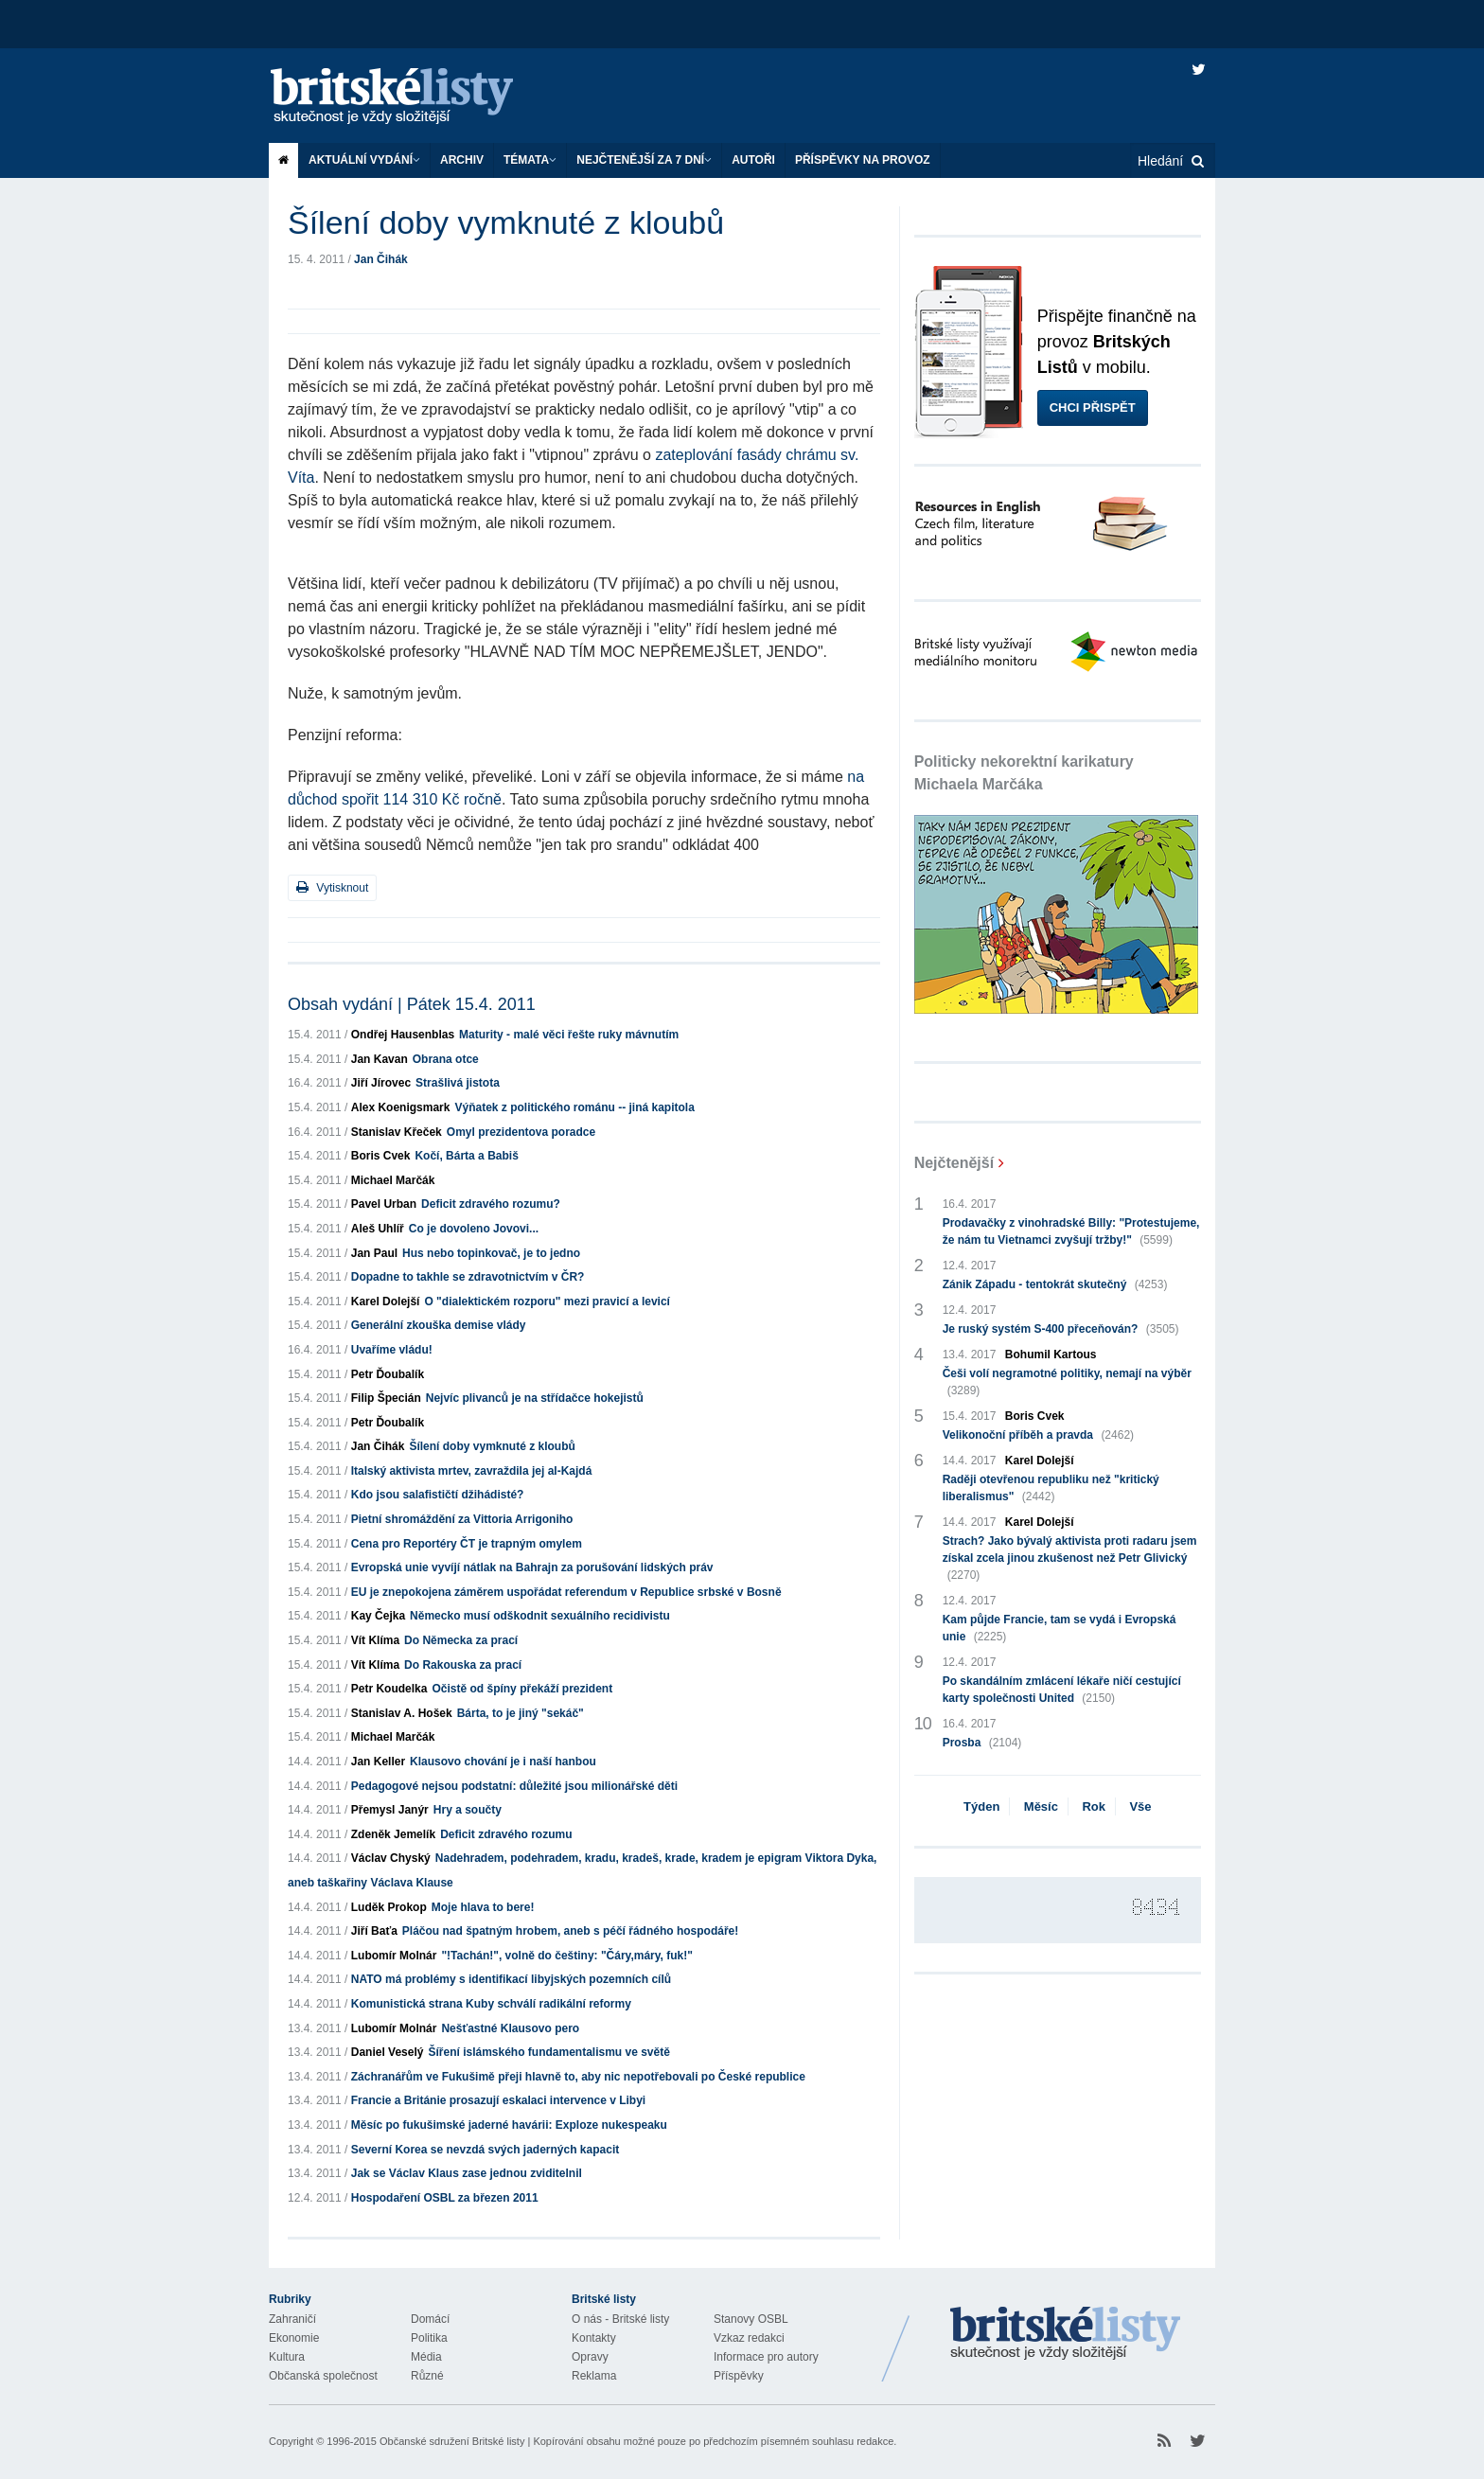 Image resolution: width=1484 pixels, height=2479 pixels. I want to click on Očistě od špíny překáží prezident, so click(522, 1688).